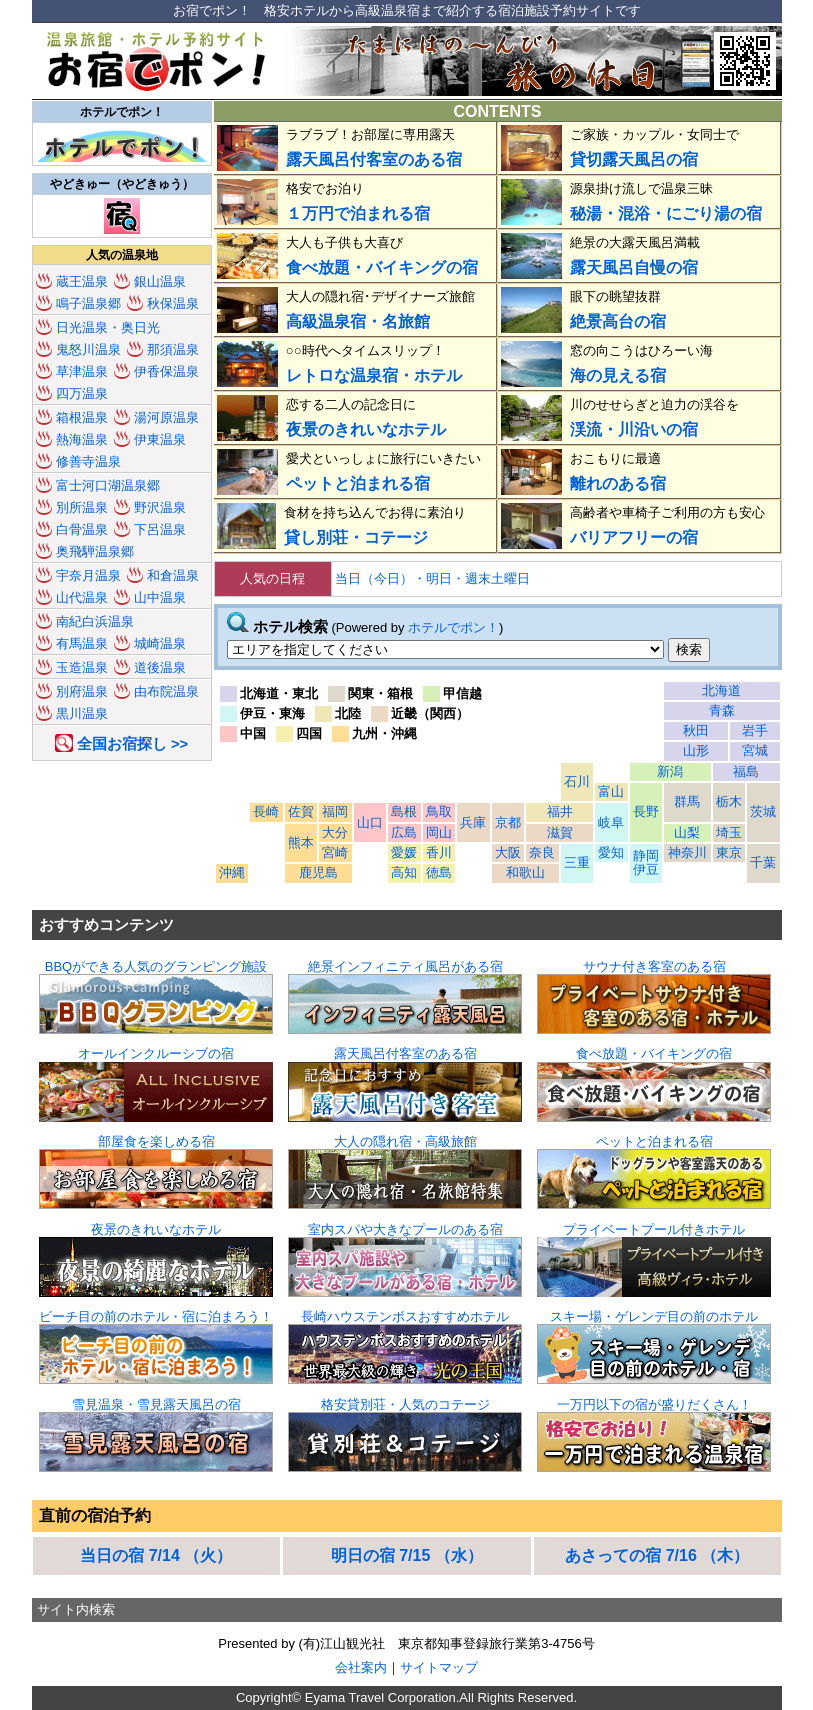 Image resolution: width=813 pixels, height=1710 pixels. I want to click on ホテルでポン！, so click(453, 627).